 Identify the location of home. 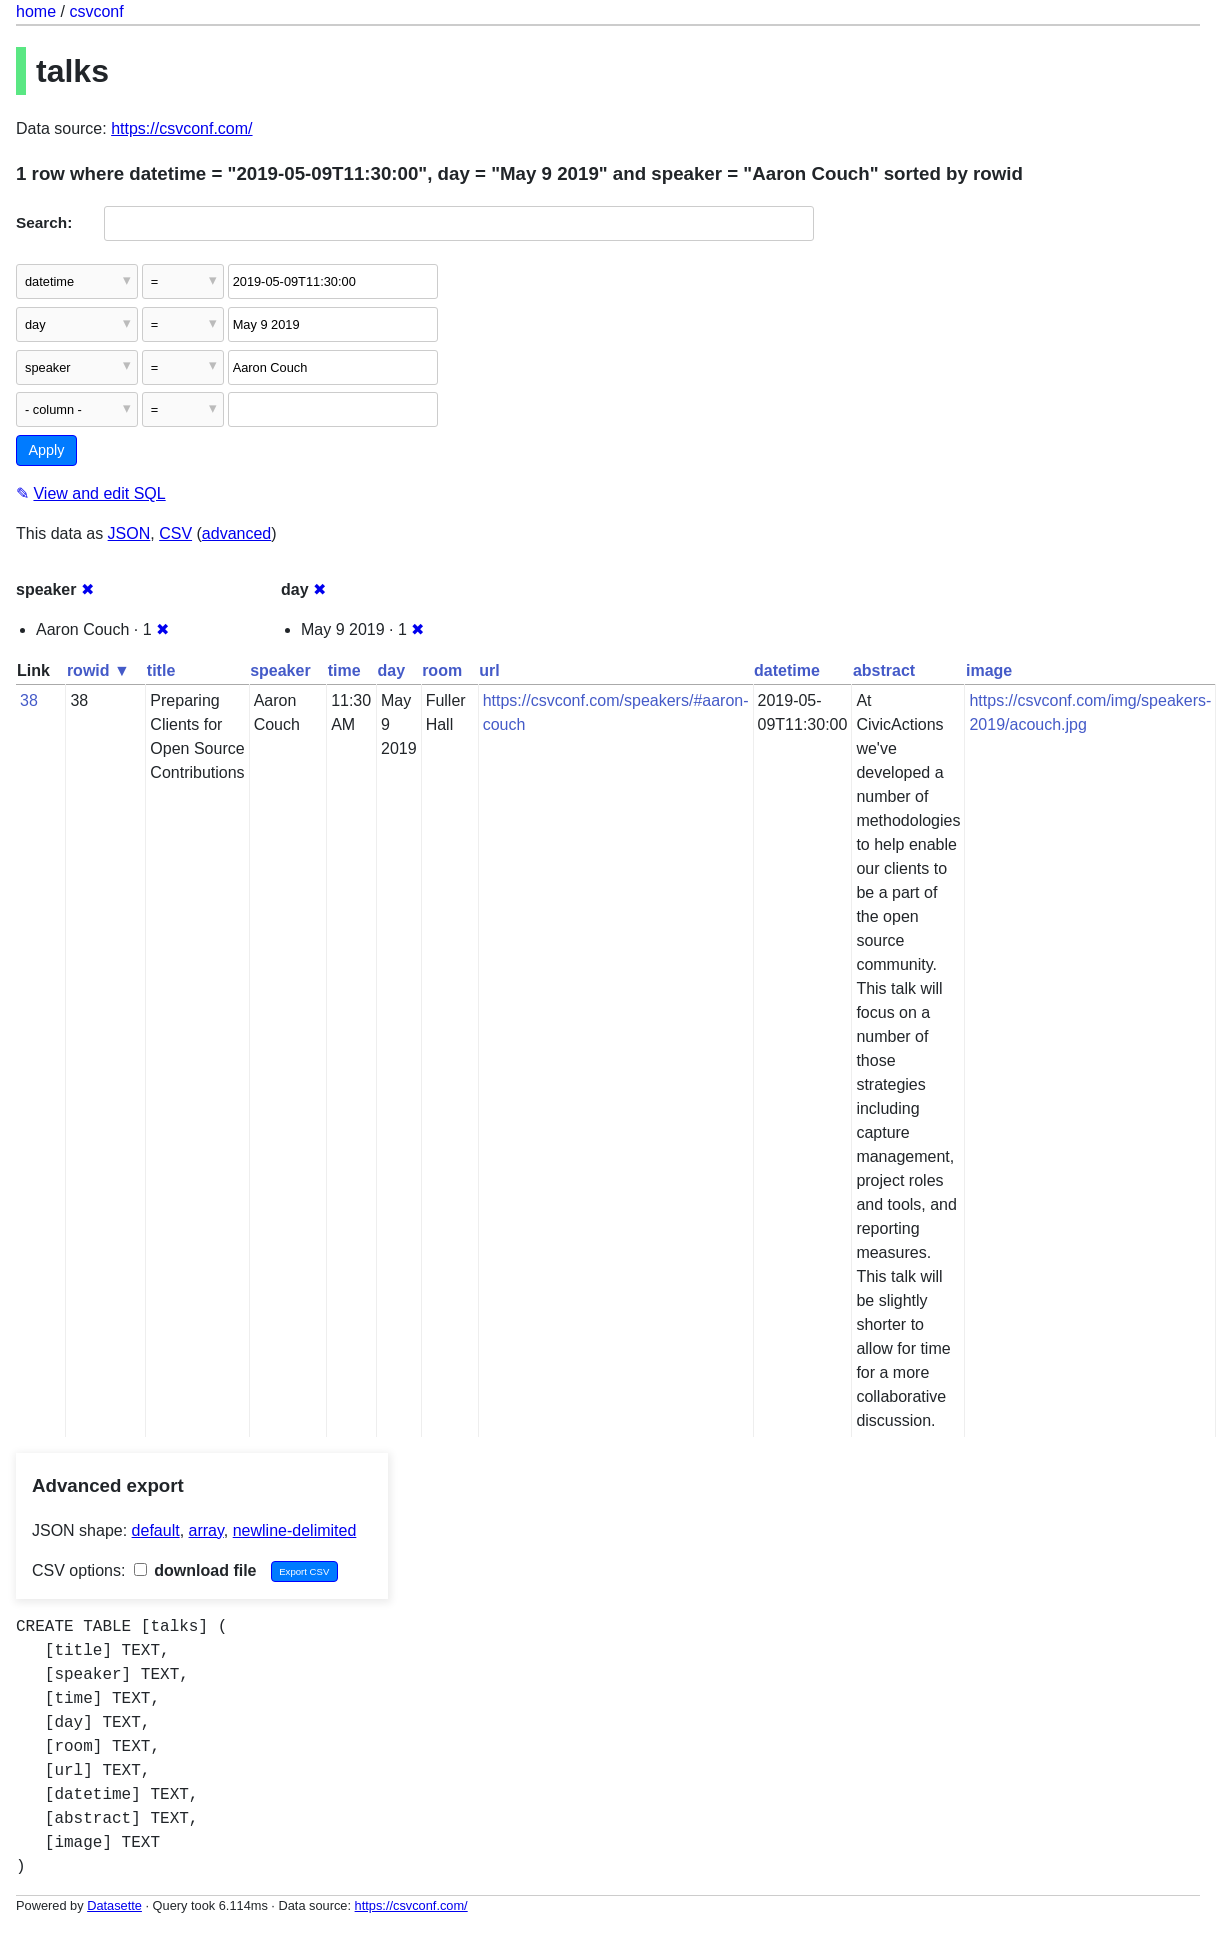
(36, 11).